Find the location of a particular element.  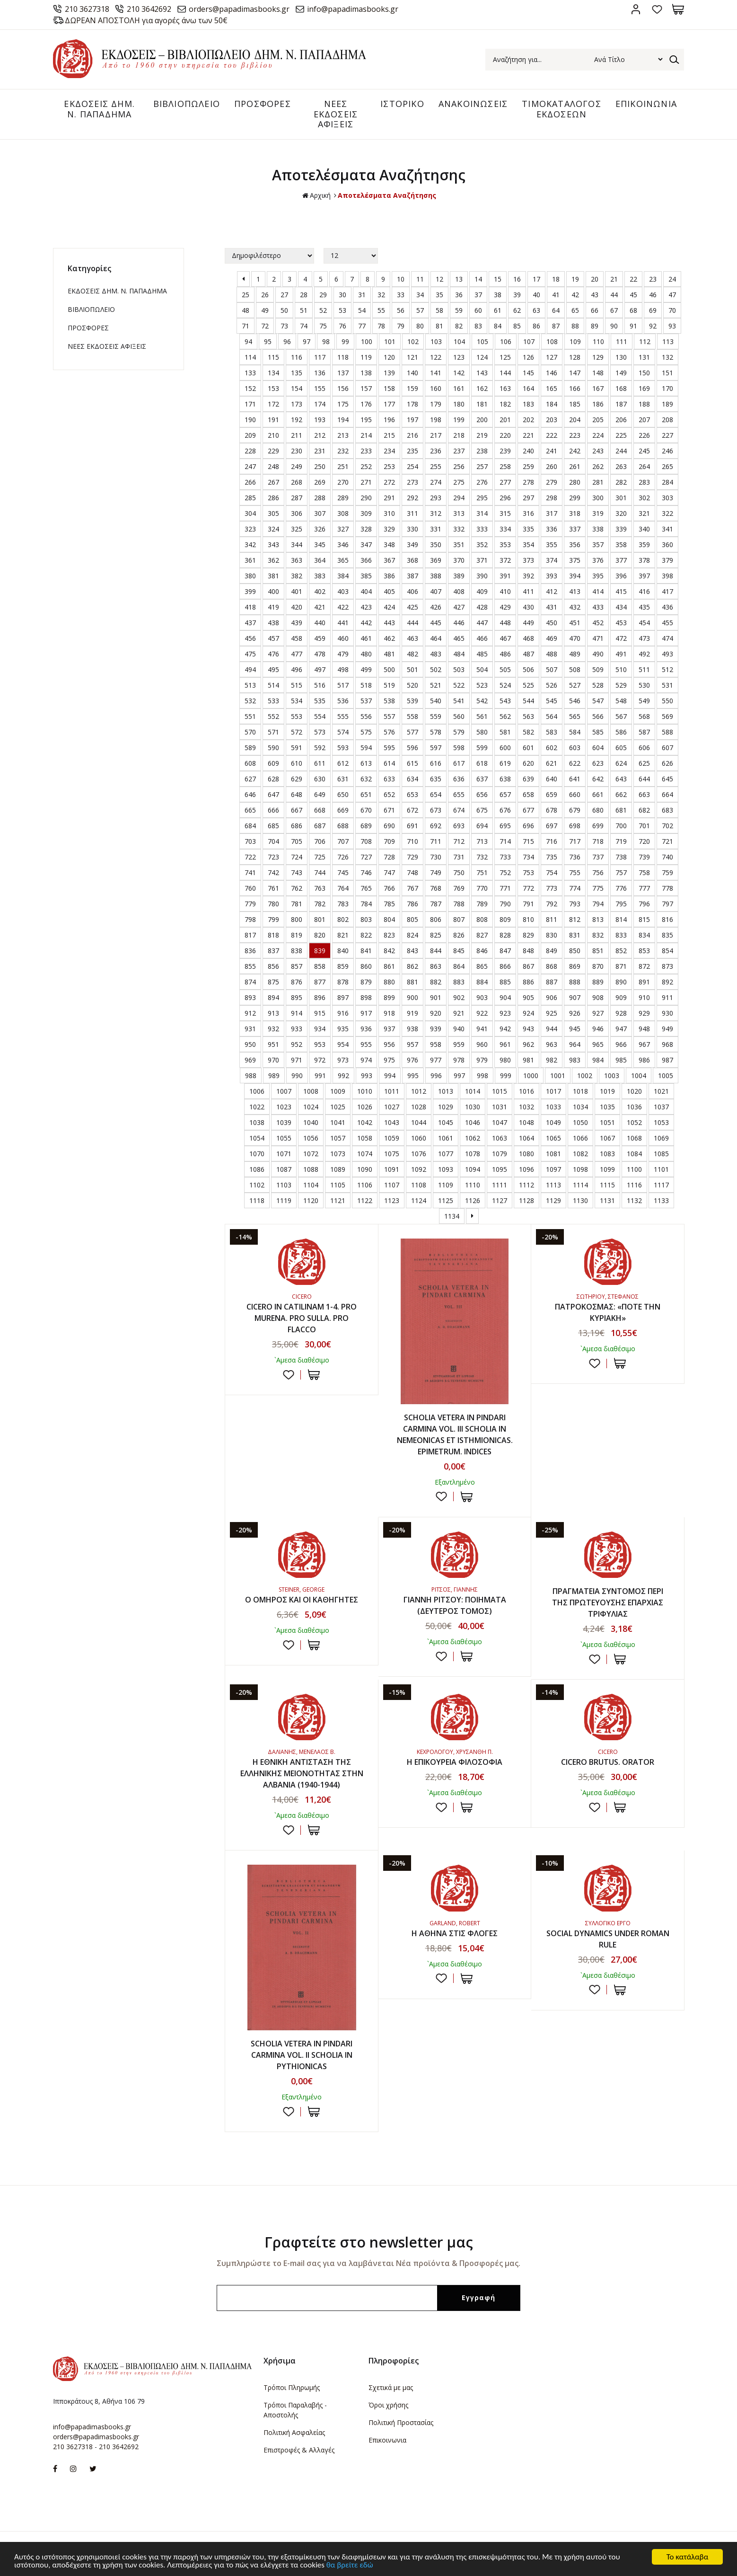

525 is located at coordinates (528, 685).